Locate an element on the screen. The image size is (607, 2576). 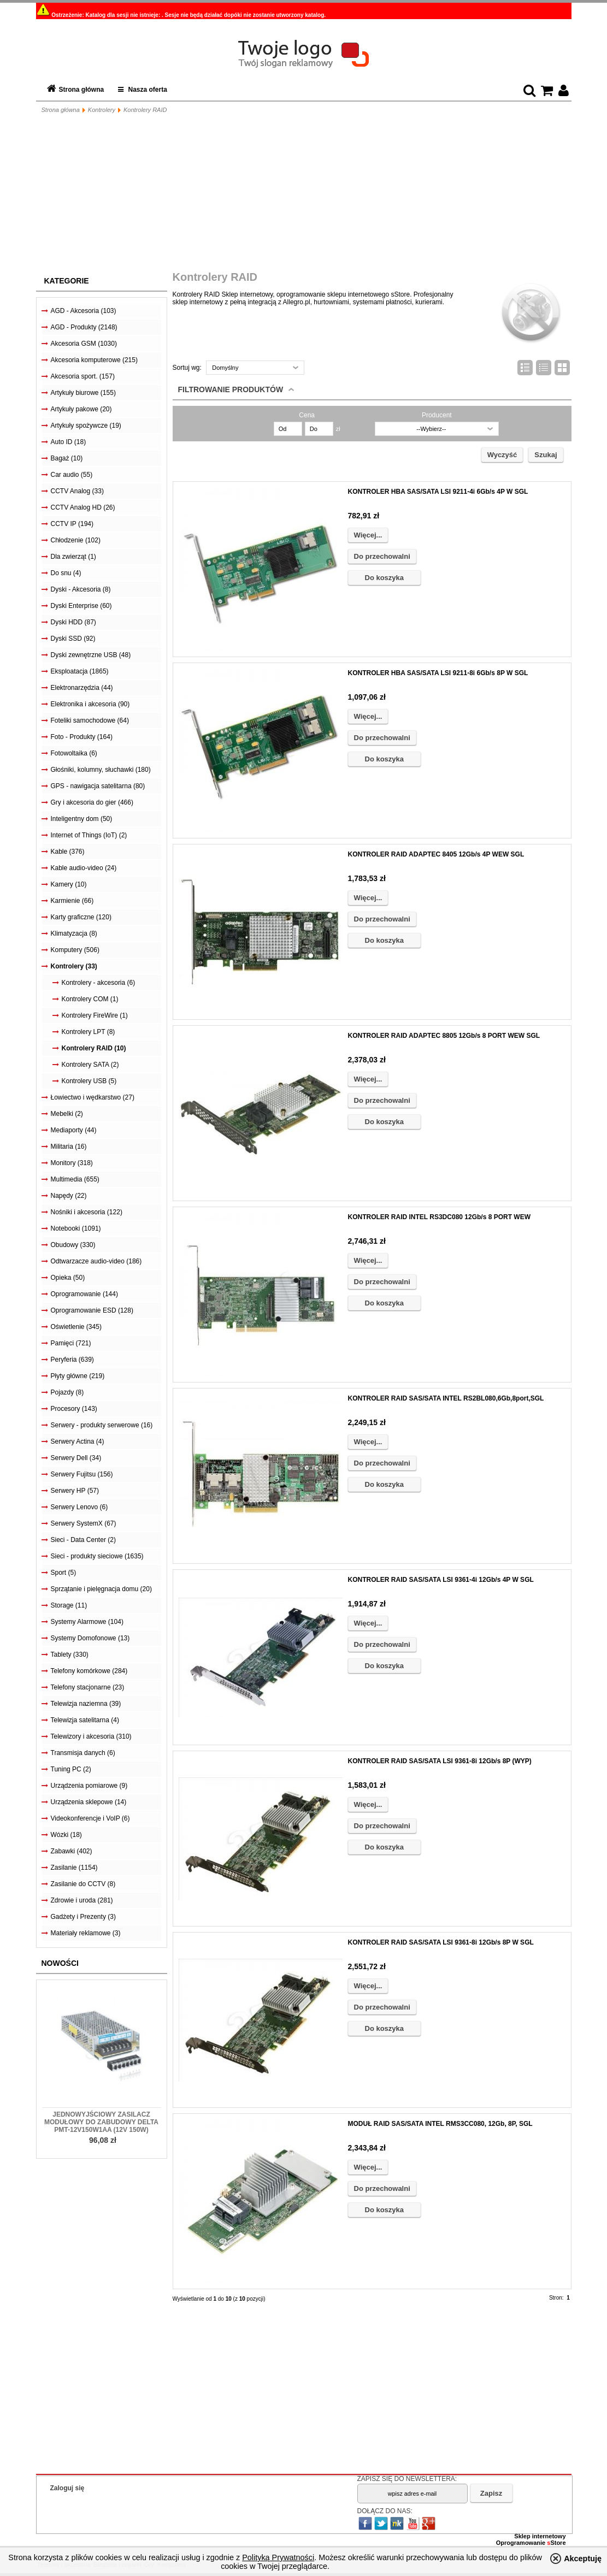
Oprogramowanie (144) is located at coordinates (84, 1294).